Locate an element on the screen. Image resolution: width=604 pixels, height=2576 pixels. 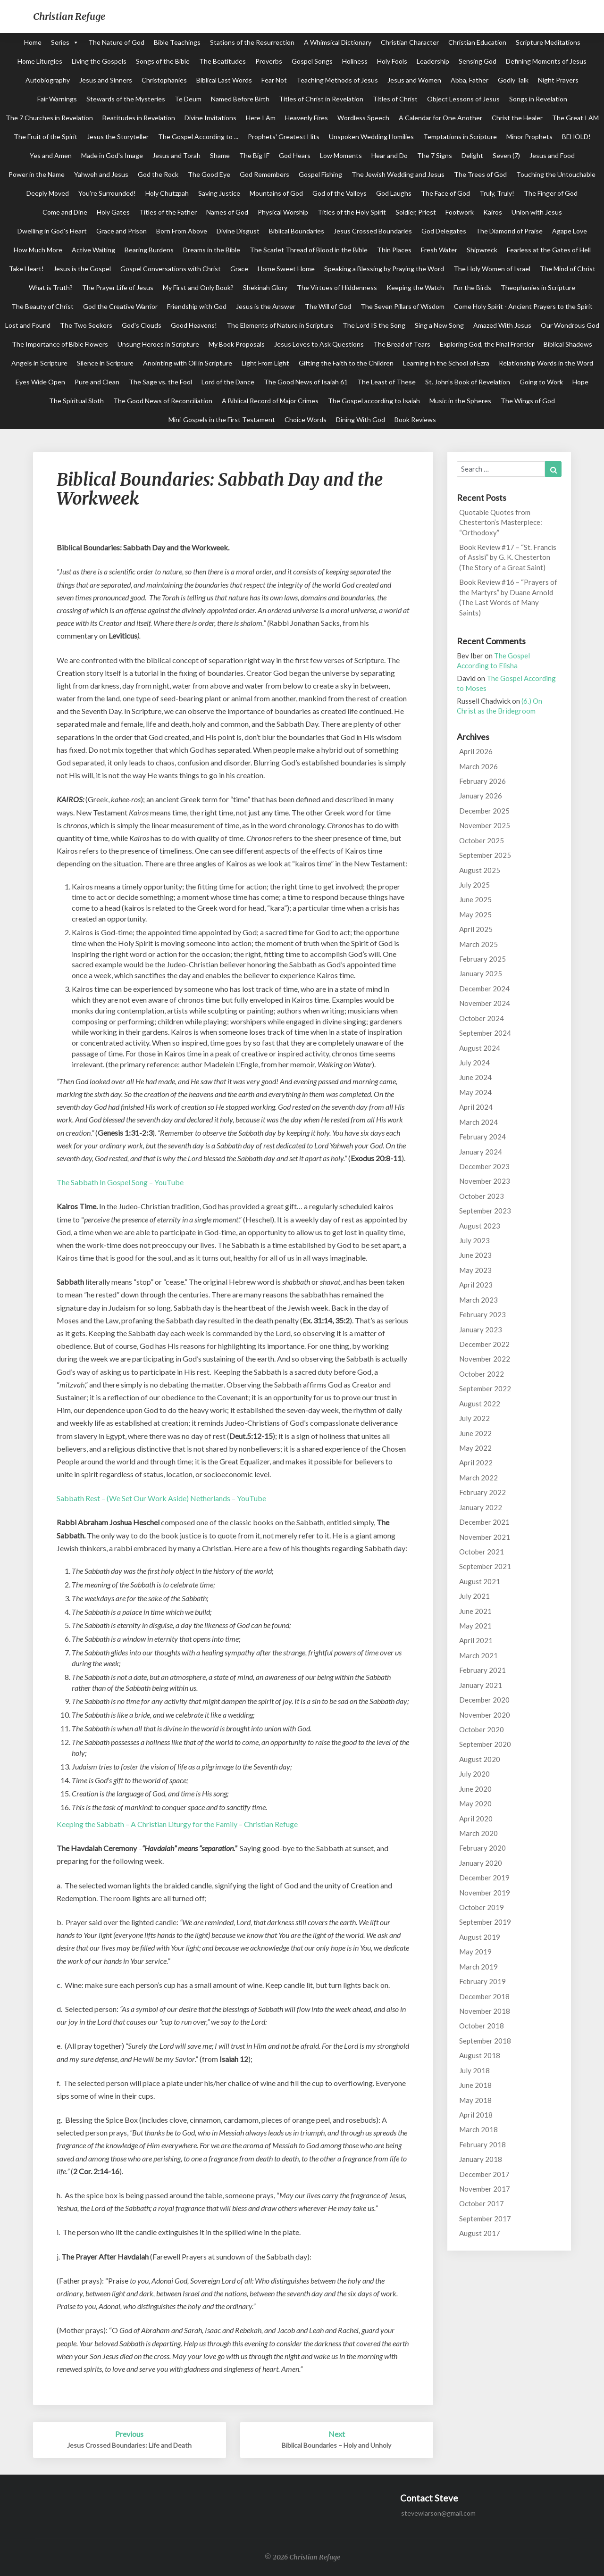
The Scarlet Thread of Blood in the Bible is located at coordinates (309, 250).